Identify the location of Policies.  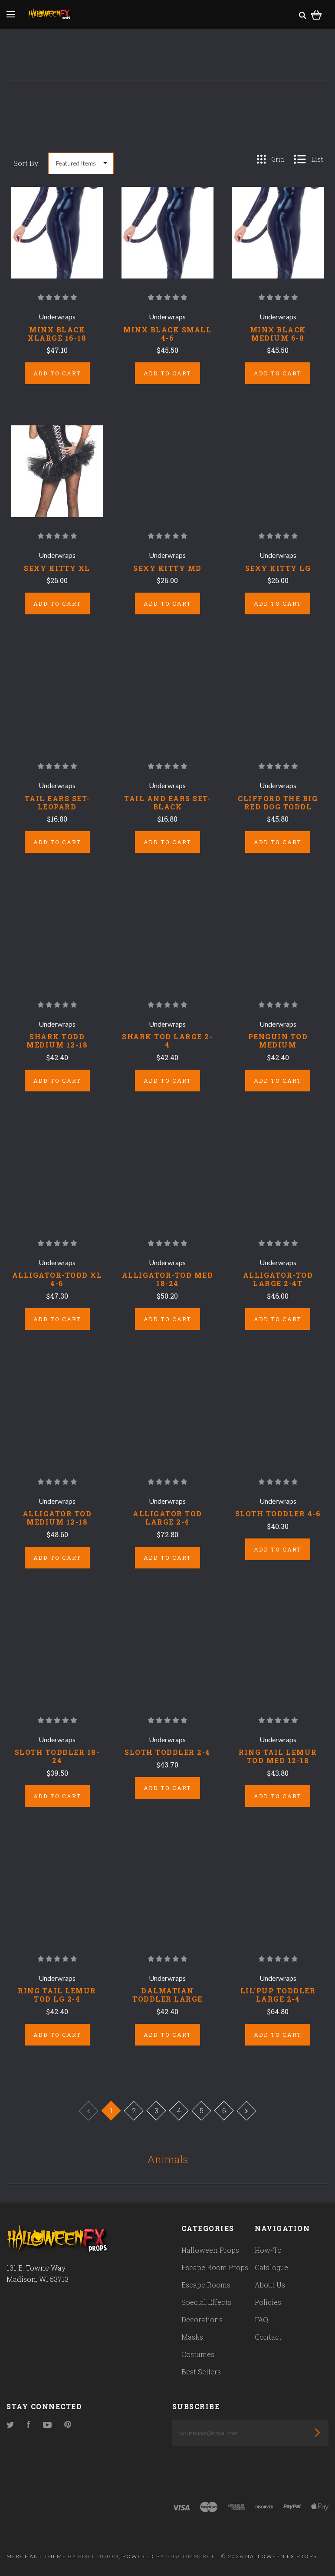
(268, 2302).